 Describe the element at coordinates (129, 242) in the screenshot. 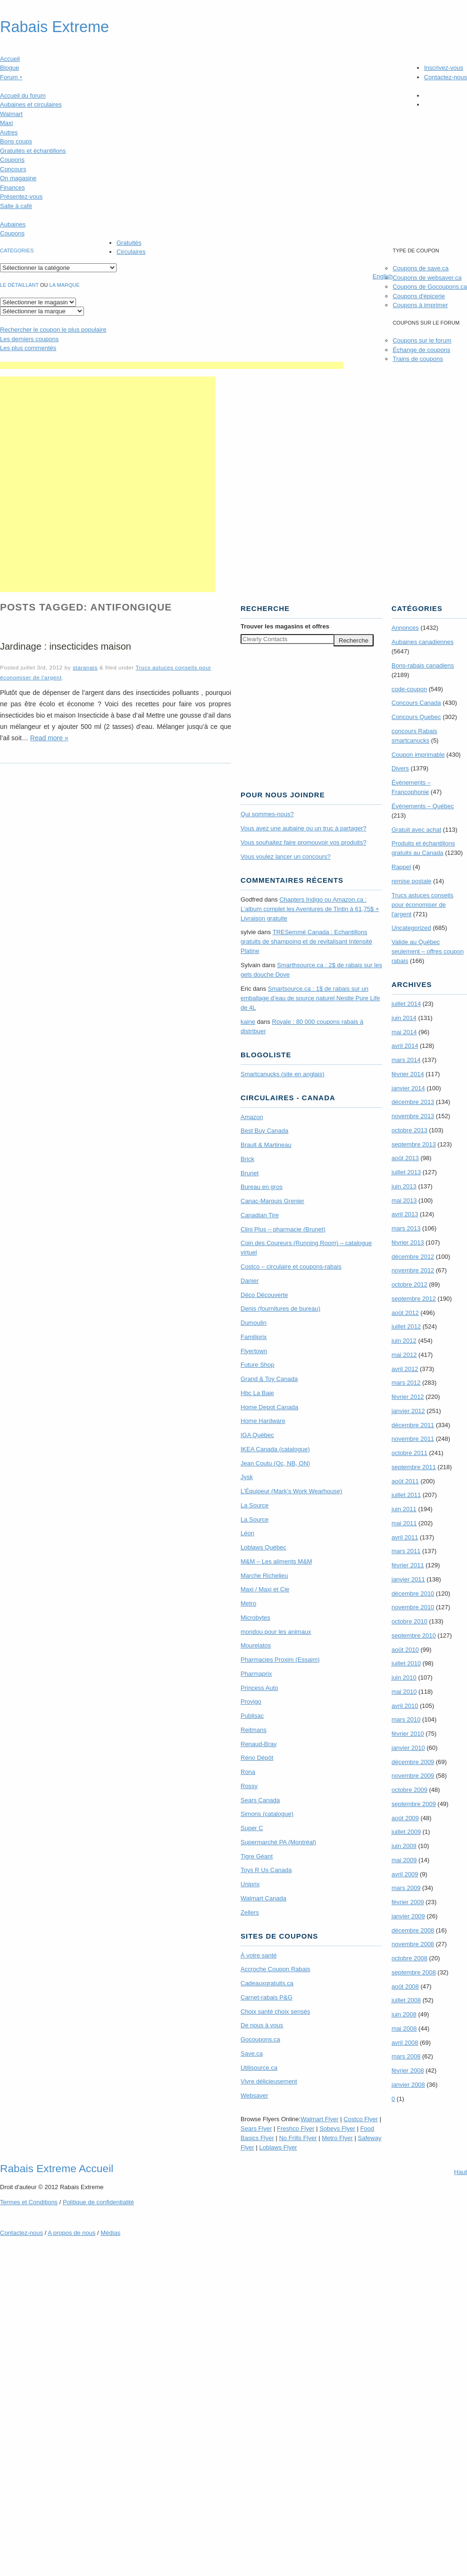

I see `Gratuités` at that location.